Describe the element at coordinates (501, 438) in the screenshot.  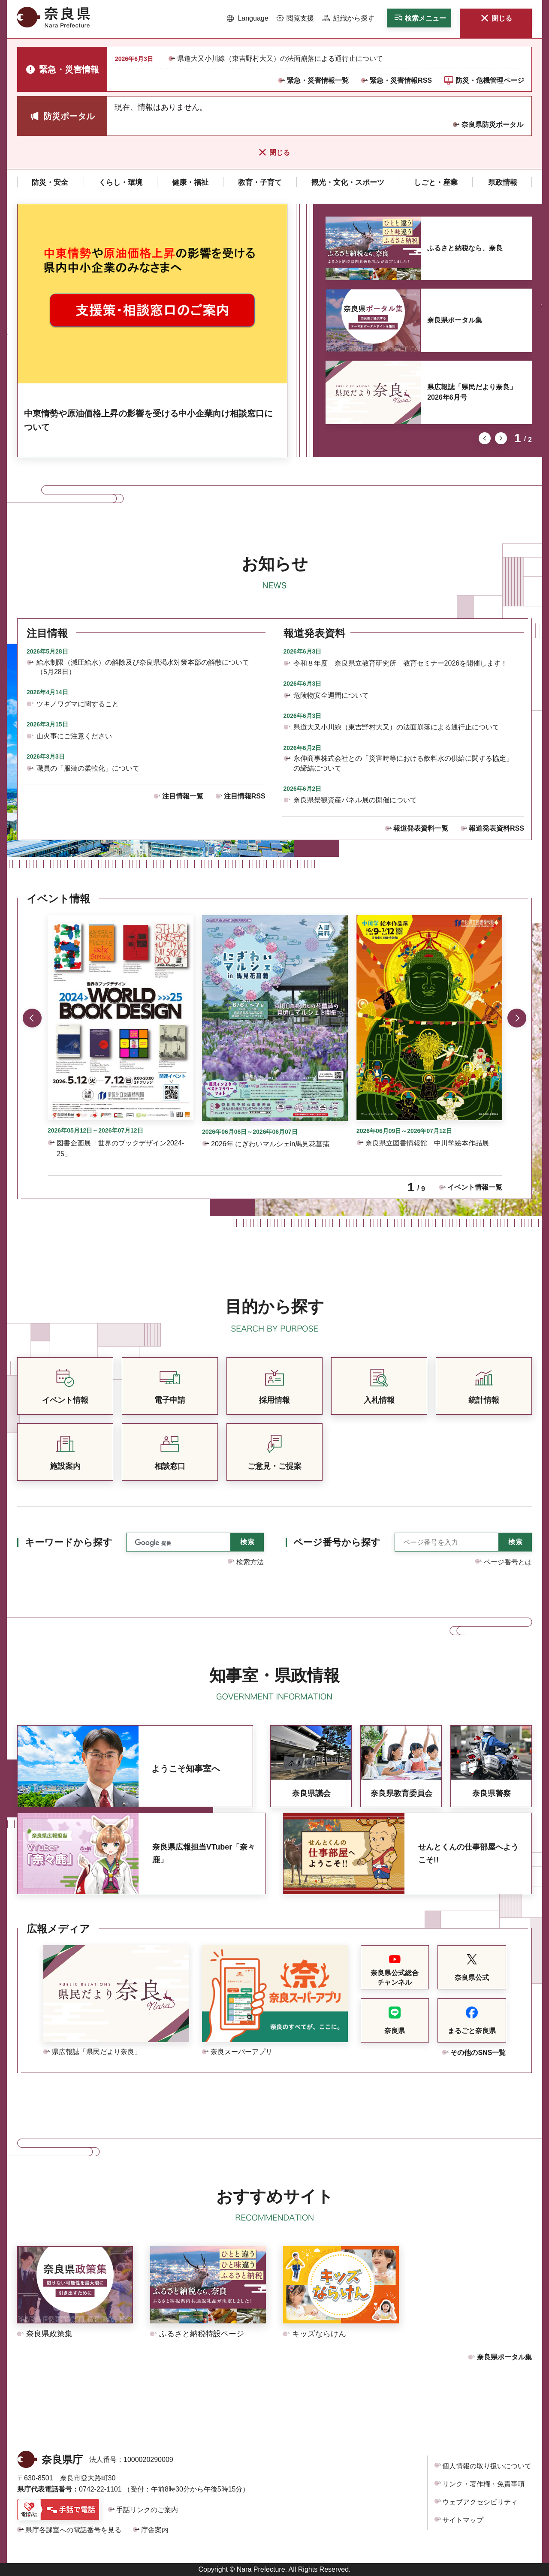
I see `次のスライドを表示 [button]` at that location.